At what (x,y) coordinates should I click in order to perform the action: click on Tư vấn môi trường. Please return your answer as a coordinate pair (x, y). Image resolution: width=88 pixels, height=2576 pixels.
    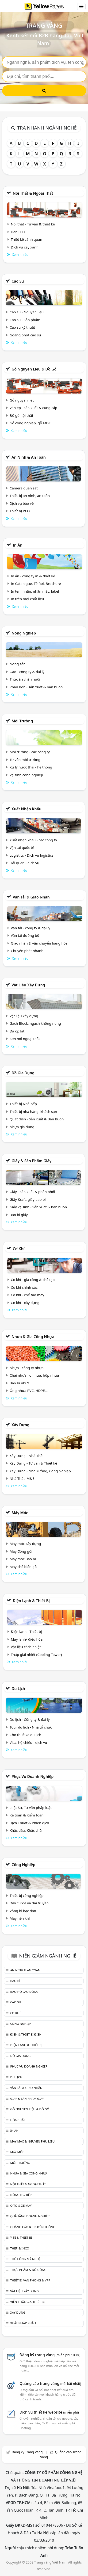
    Looking at the image, I should click on (25, 759).